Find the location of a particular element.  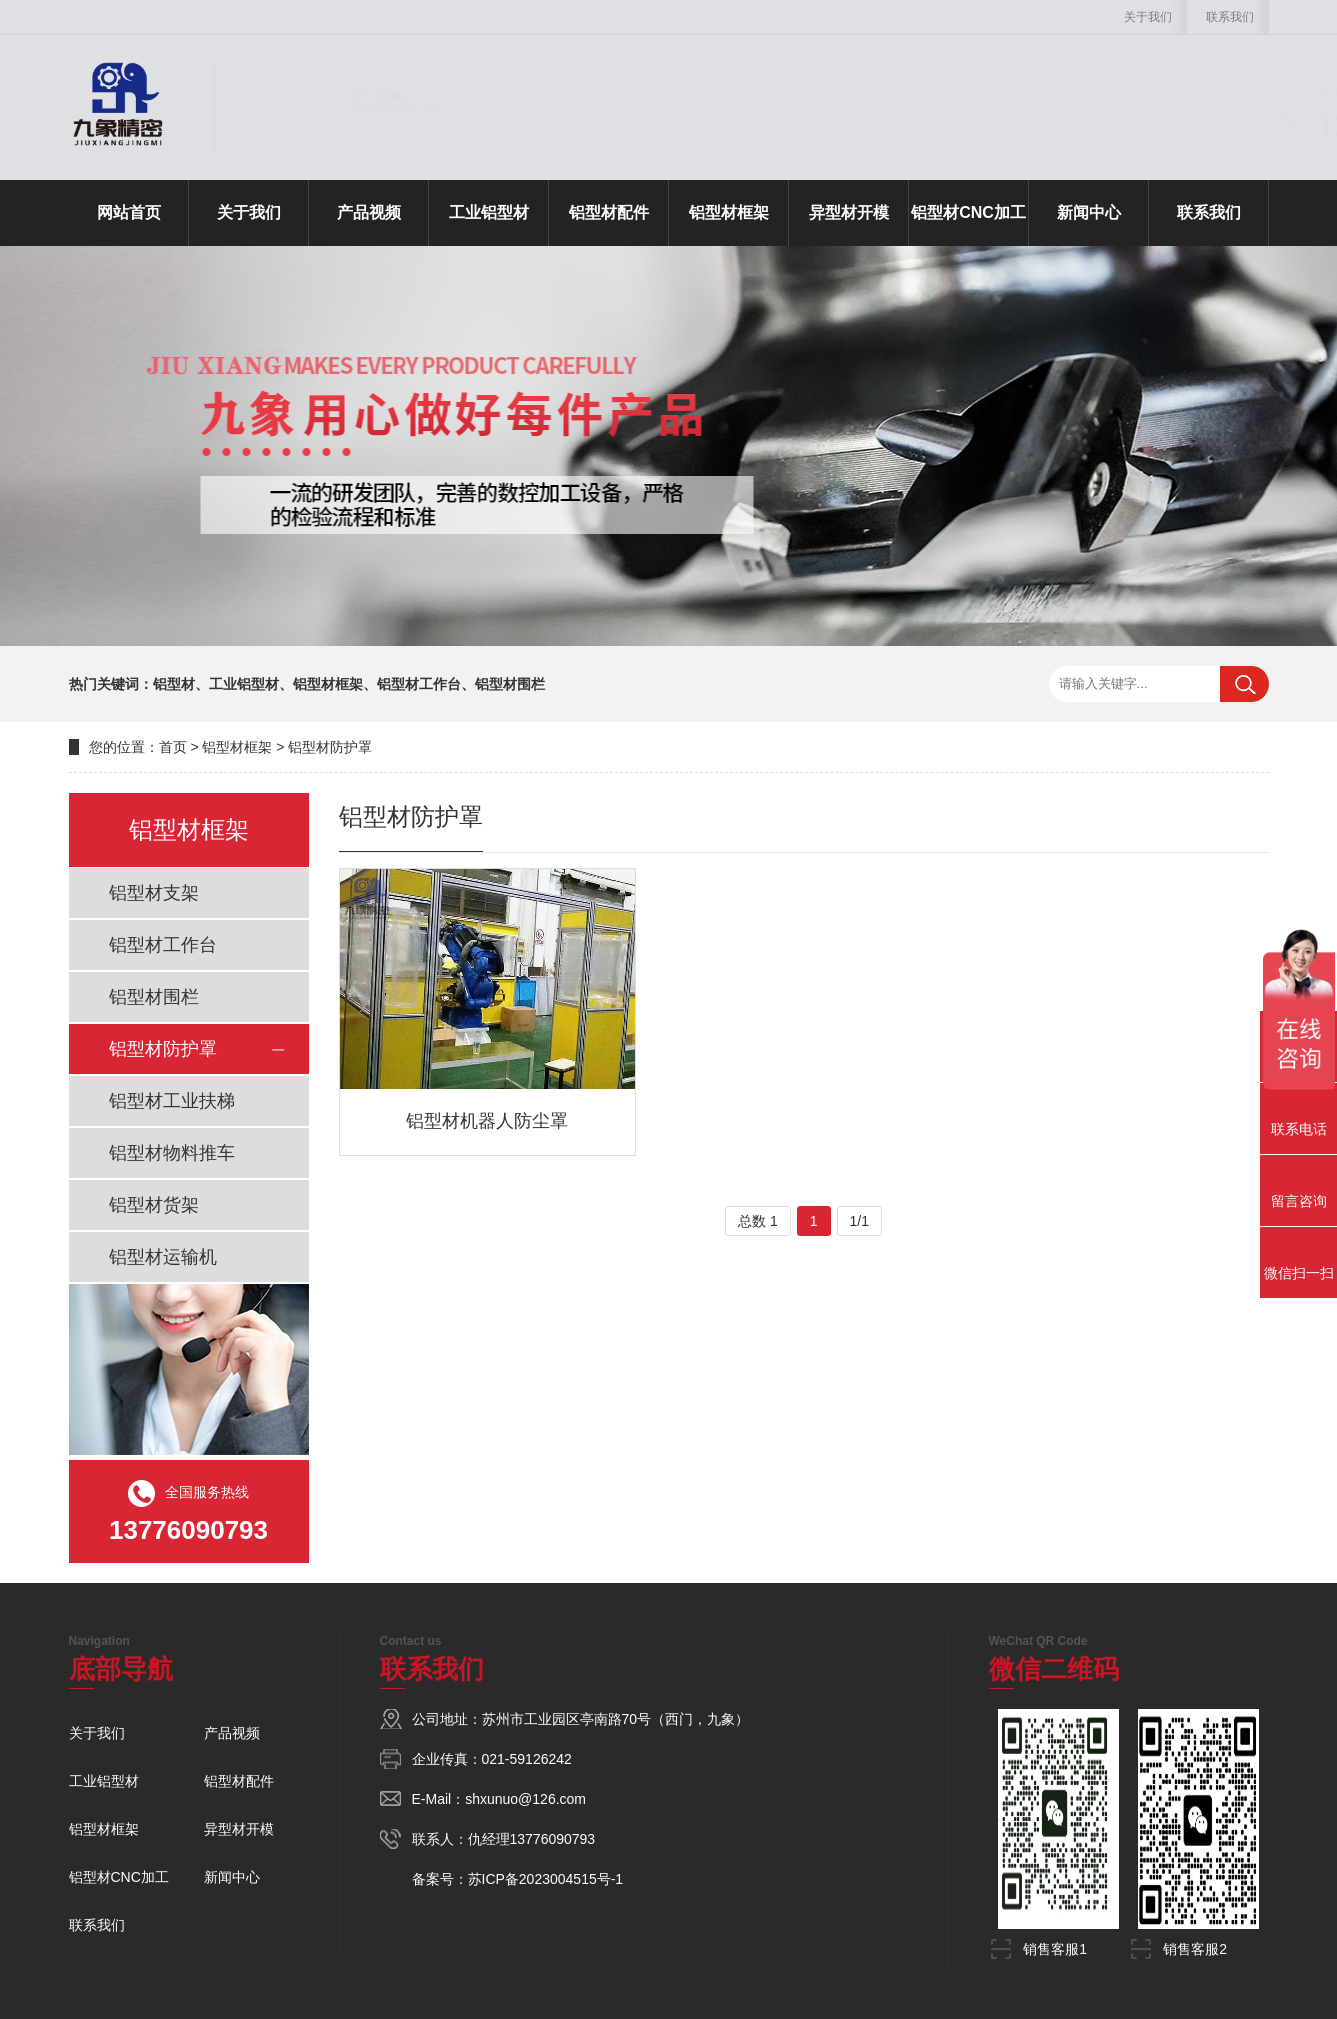

1/1 is located at coordinates (859, 1221).